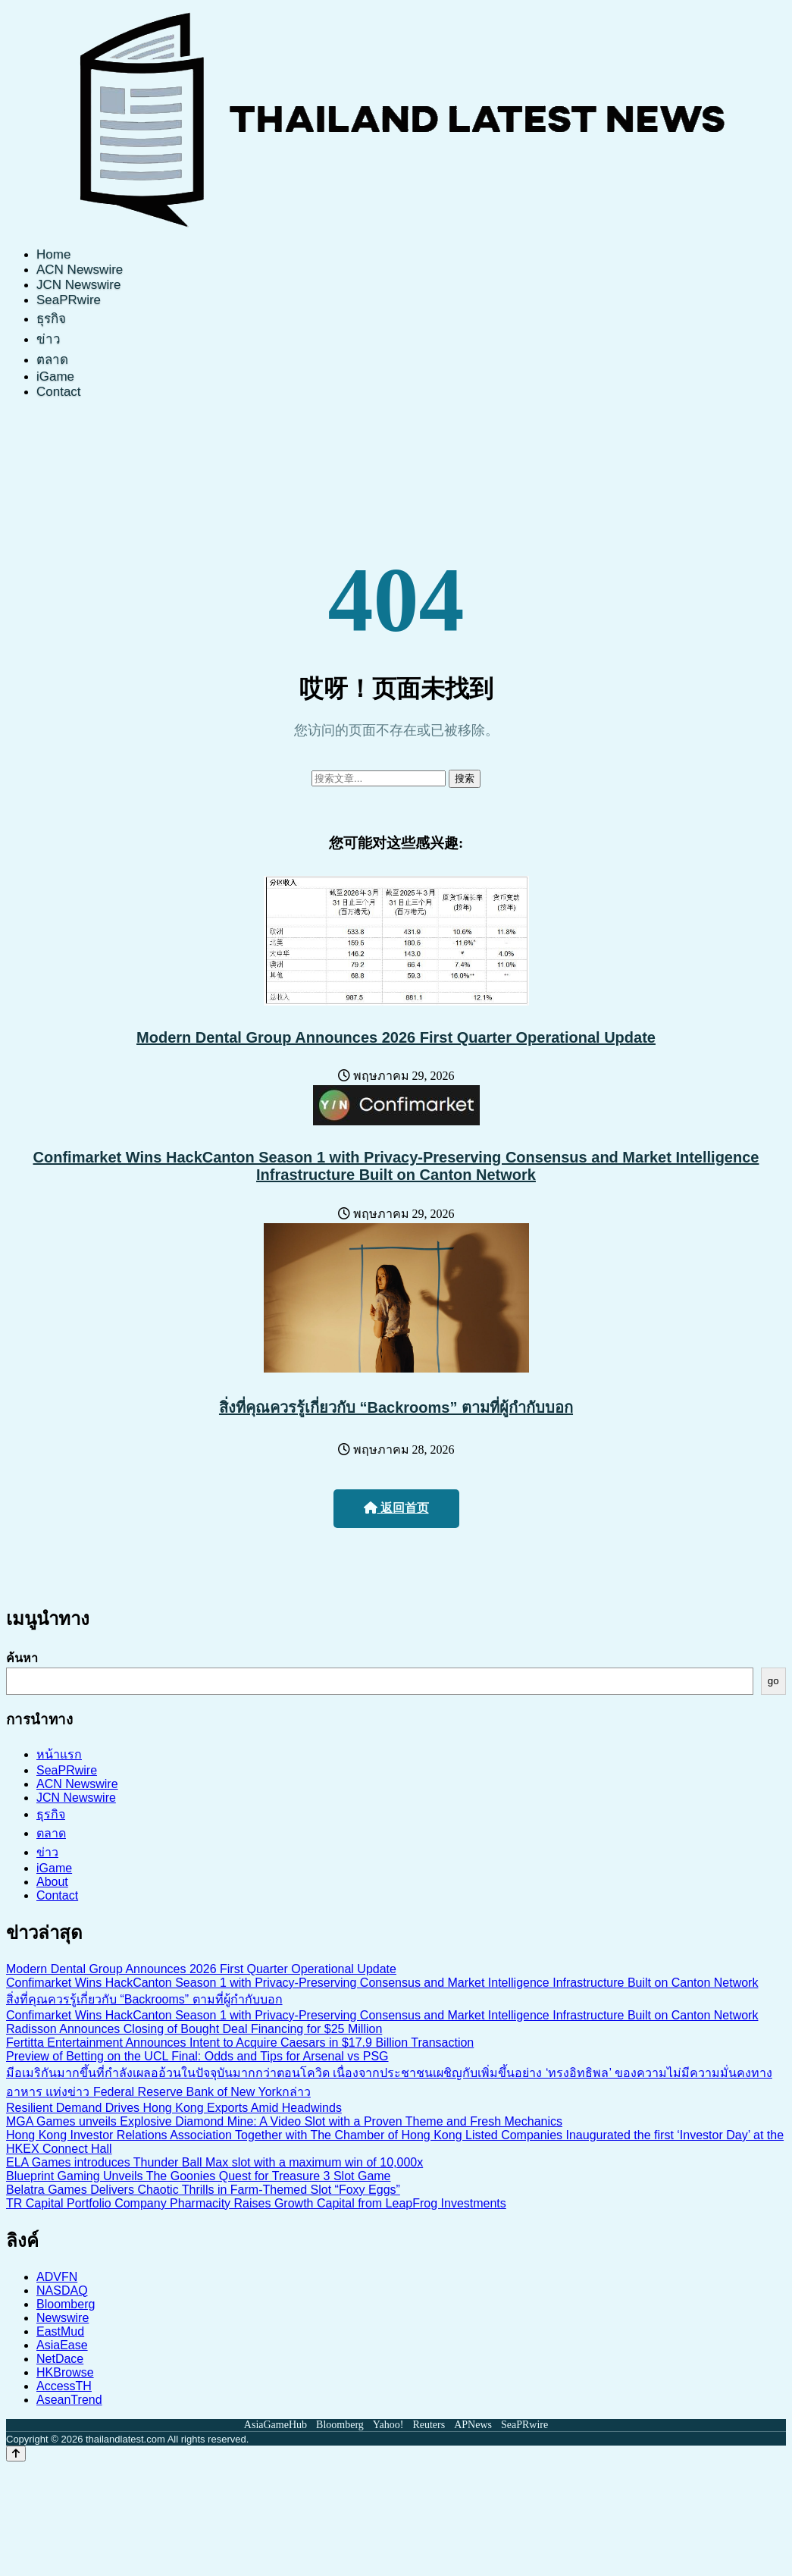 The width and height of the screenshot is (792, 2576). What do you see at coordinates (388, 2424) in the screenshot?
I see `Yahoo!` at bounding box center [388, 2424].